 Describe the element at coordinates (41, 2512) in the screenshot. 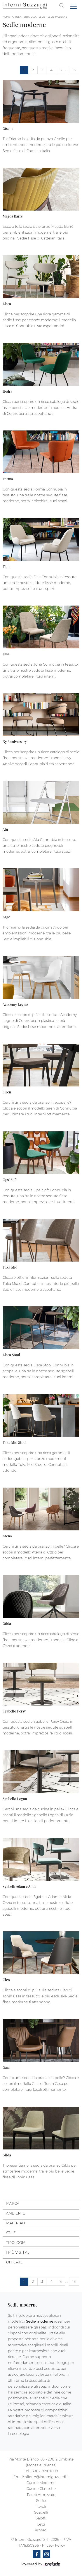

I see `Sgabelli` at that location.